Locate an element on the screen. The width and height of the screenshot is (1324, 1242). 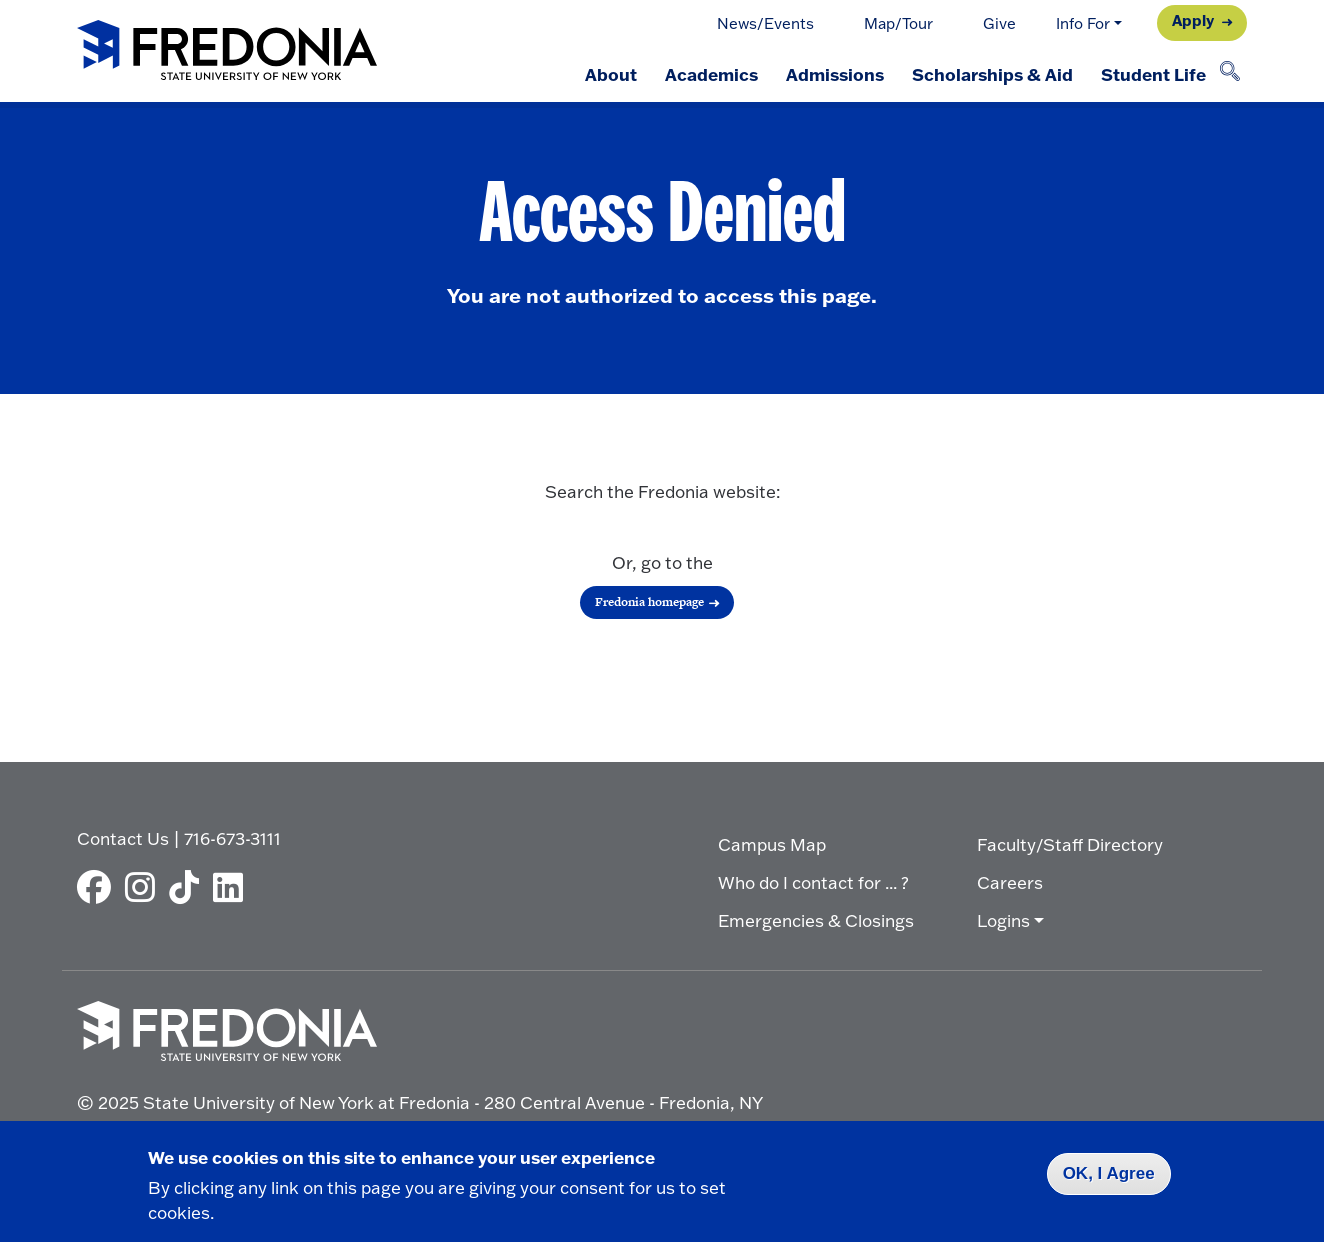
[Fredonia Homepage] is located at coordinates (227, 51).